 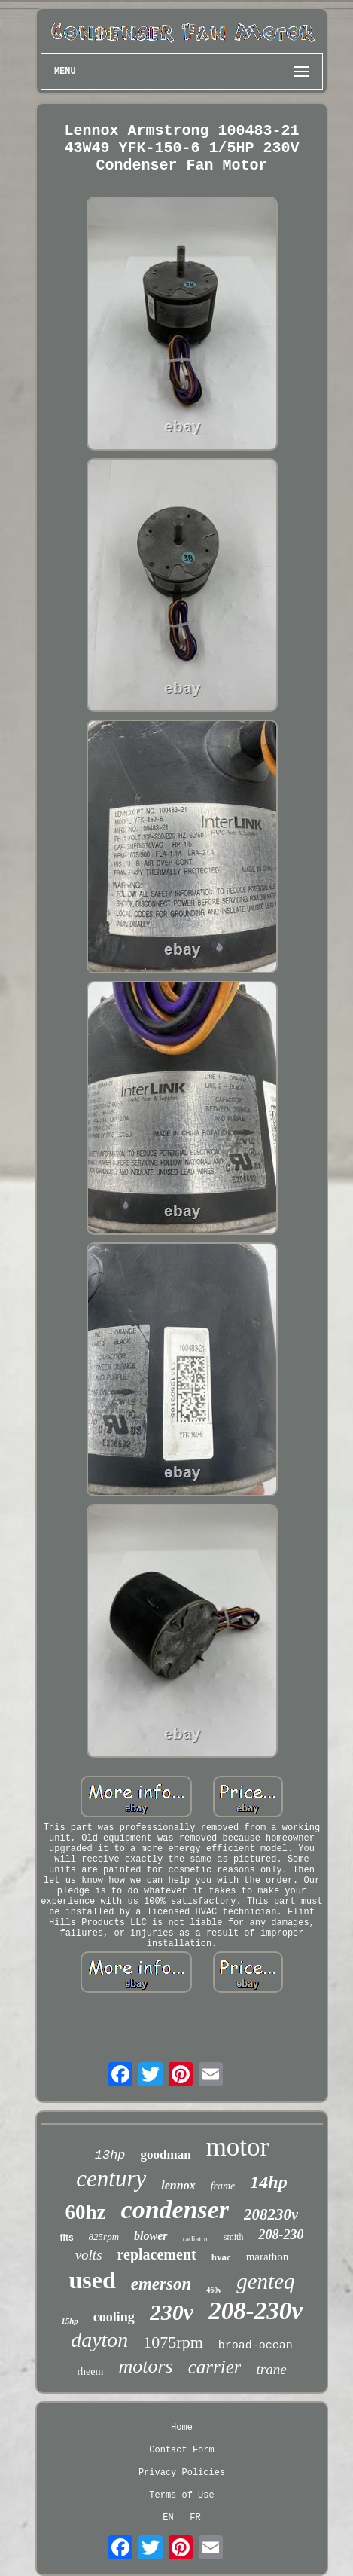 What do you see at coordinates (171, 2311) in the screenshot?
I see `230v` at bounding box center [171, 2311].